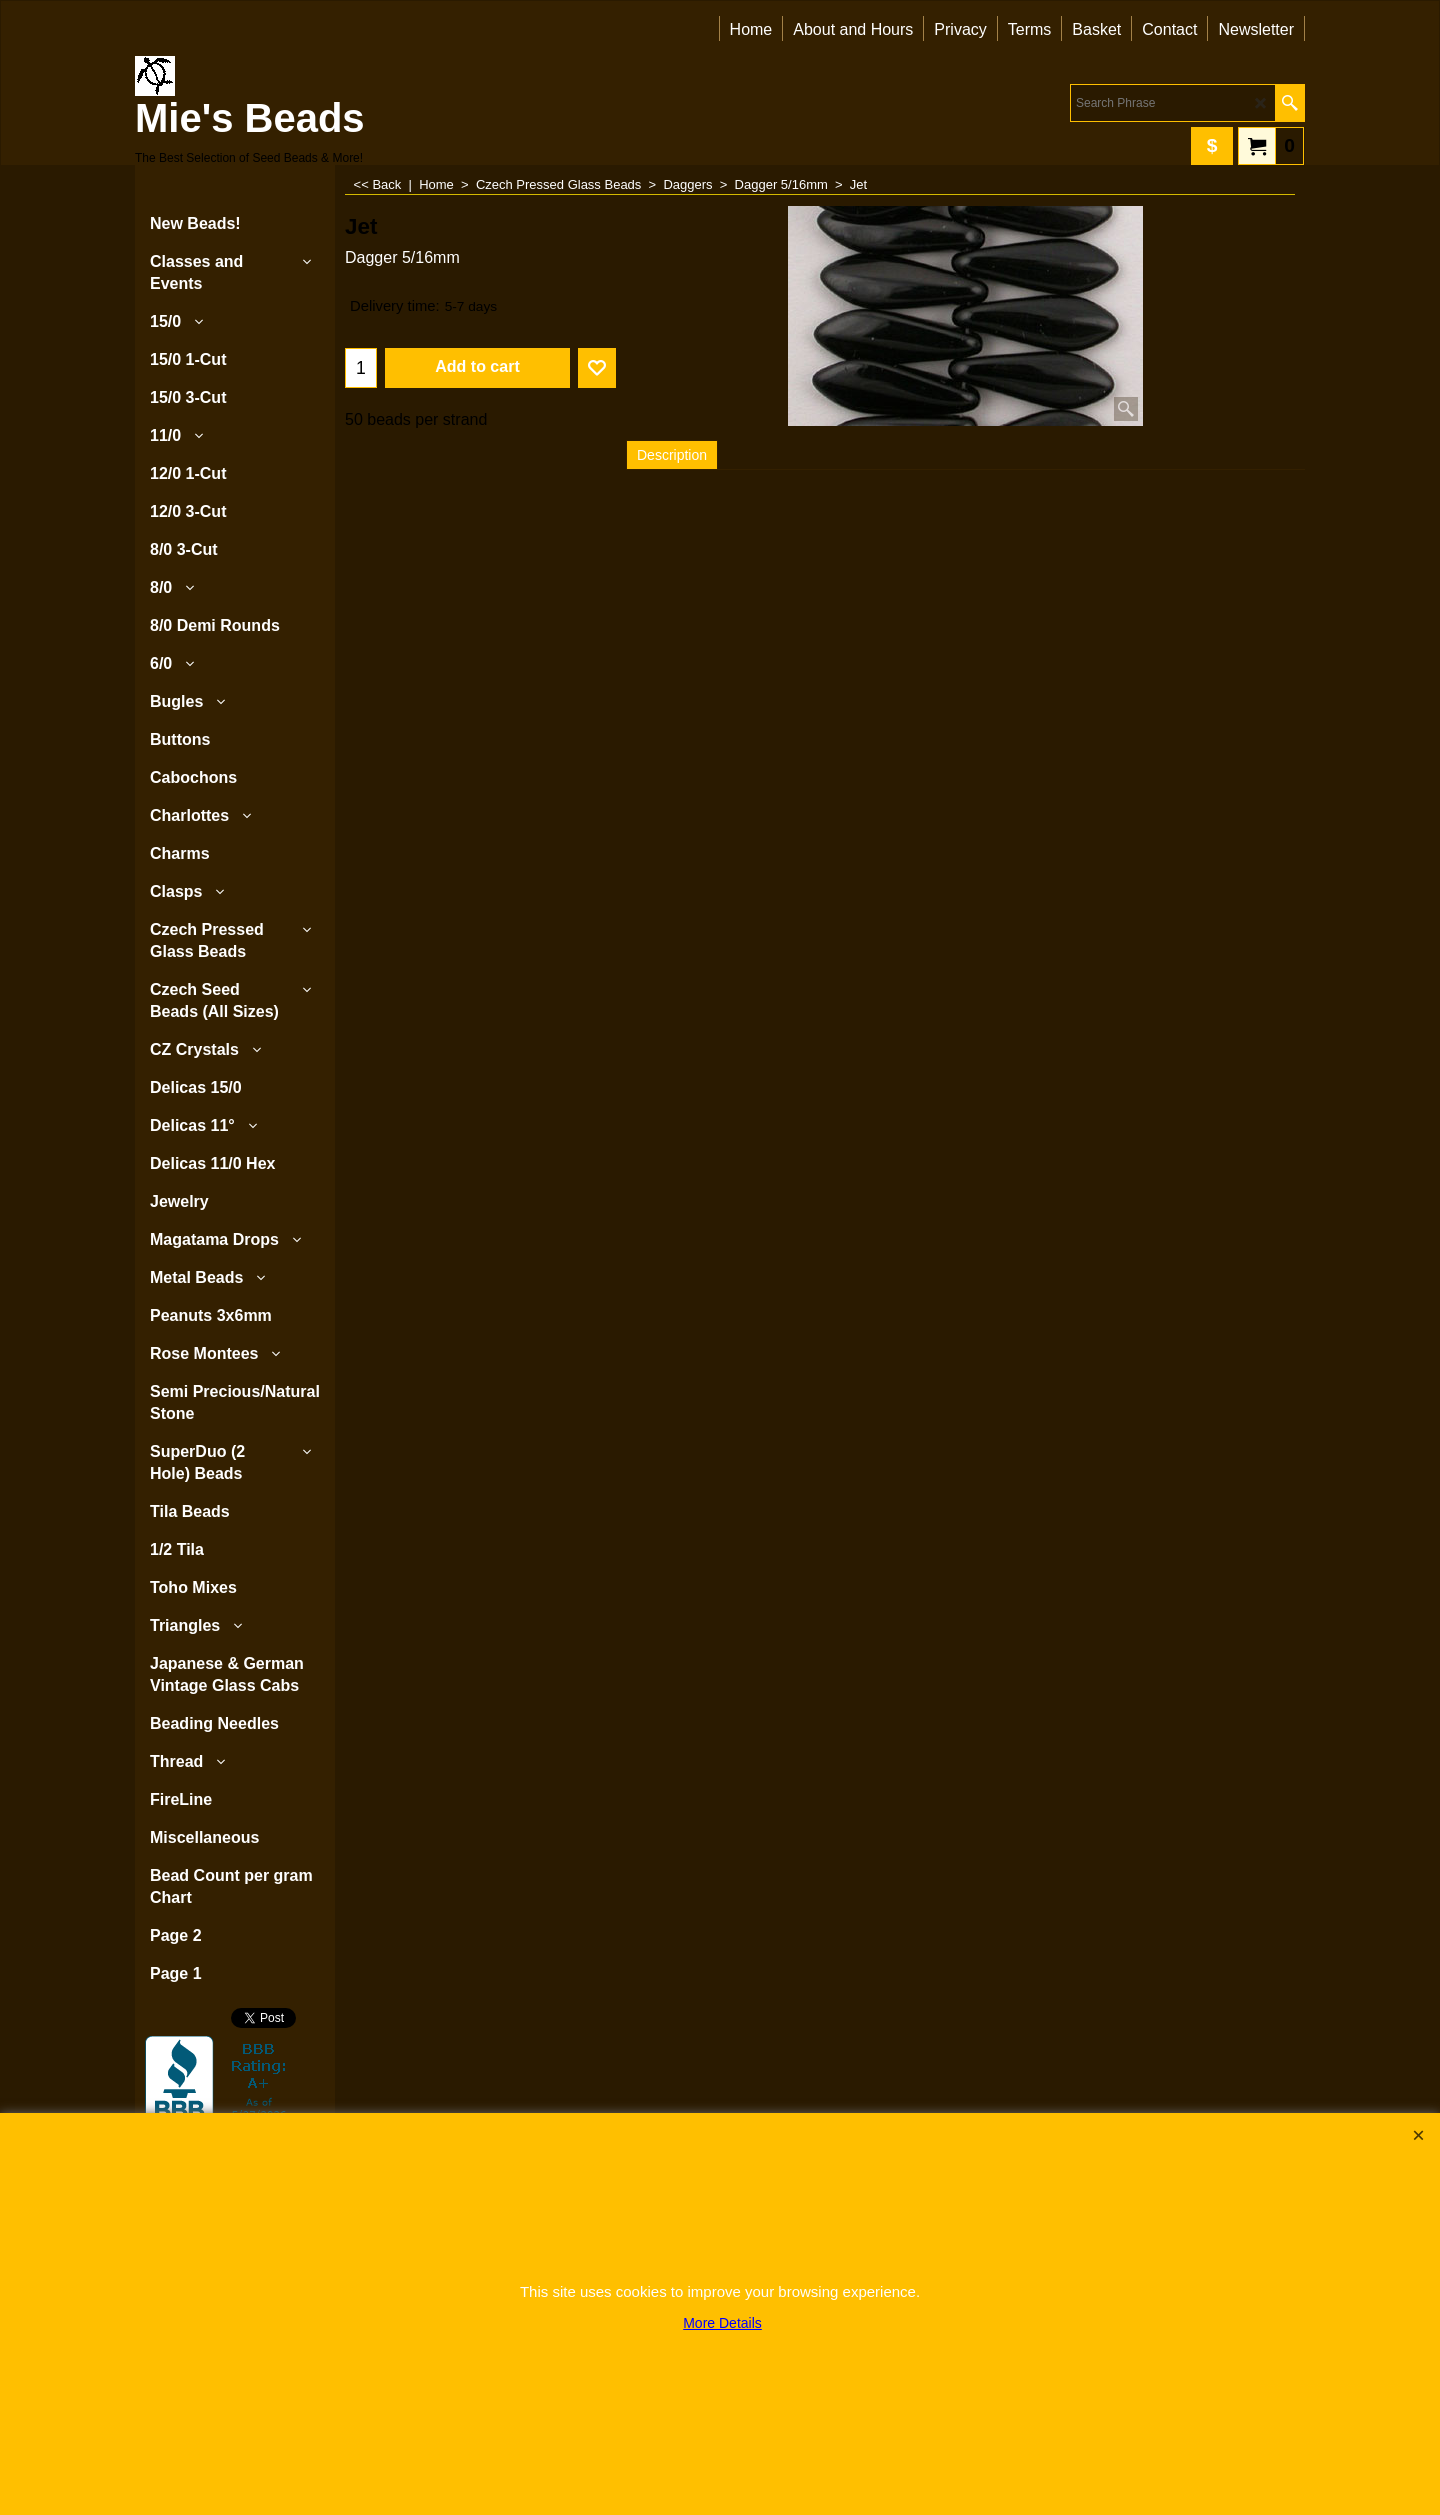 The width and height of the screenshot is (1440, 2515). What do you see at coordinates (722, 2323) in the screenshot?
I see `More Details` at bounding box center [722, 2323].